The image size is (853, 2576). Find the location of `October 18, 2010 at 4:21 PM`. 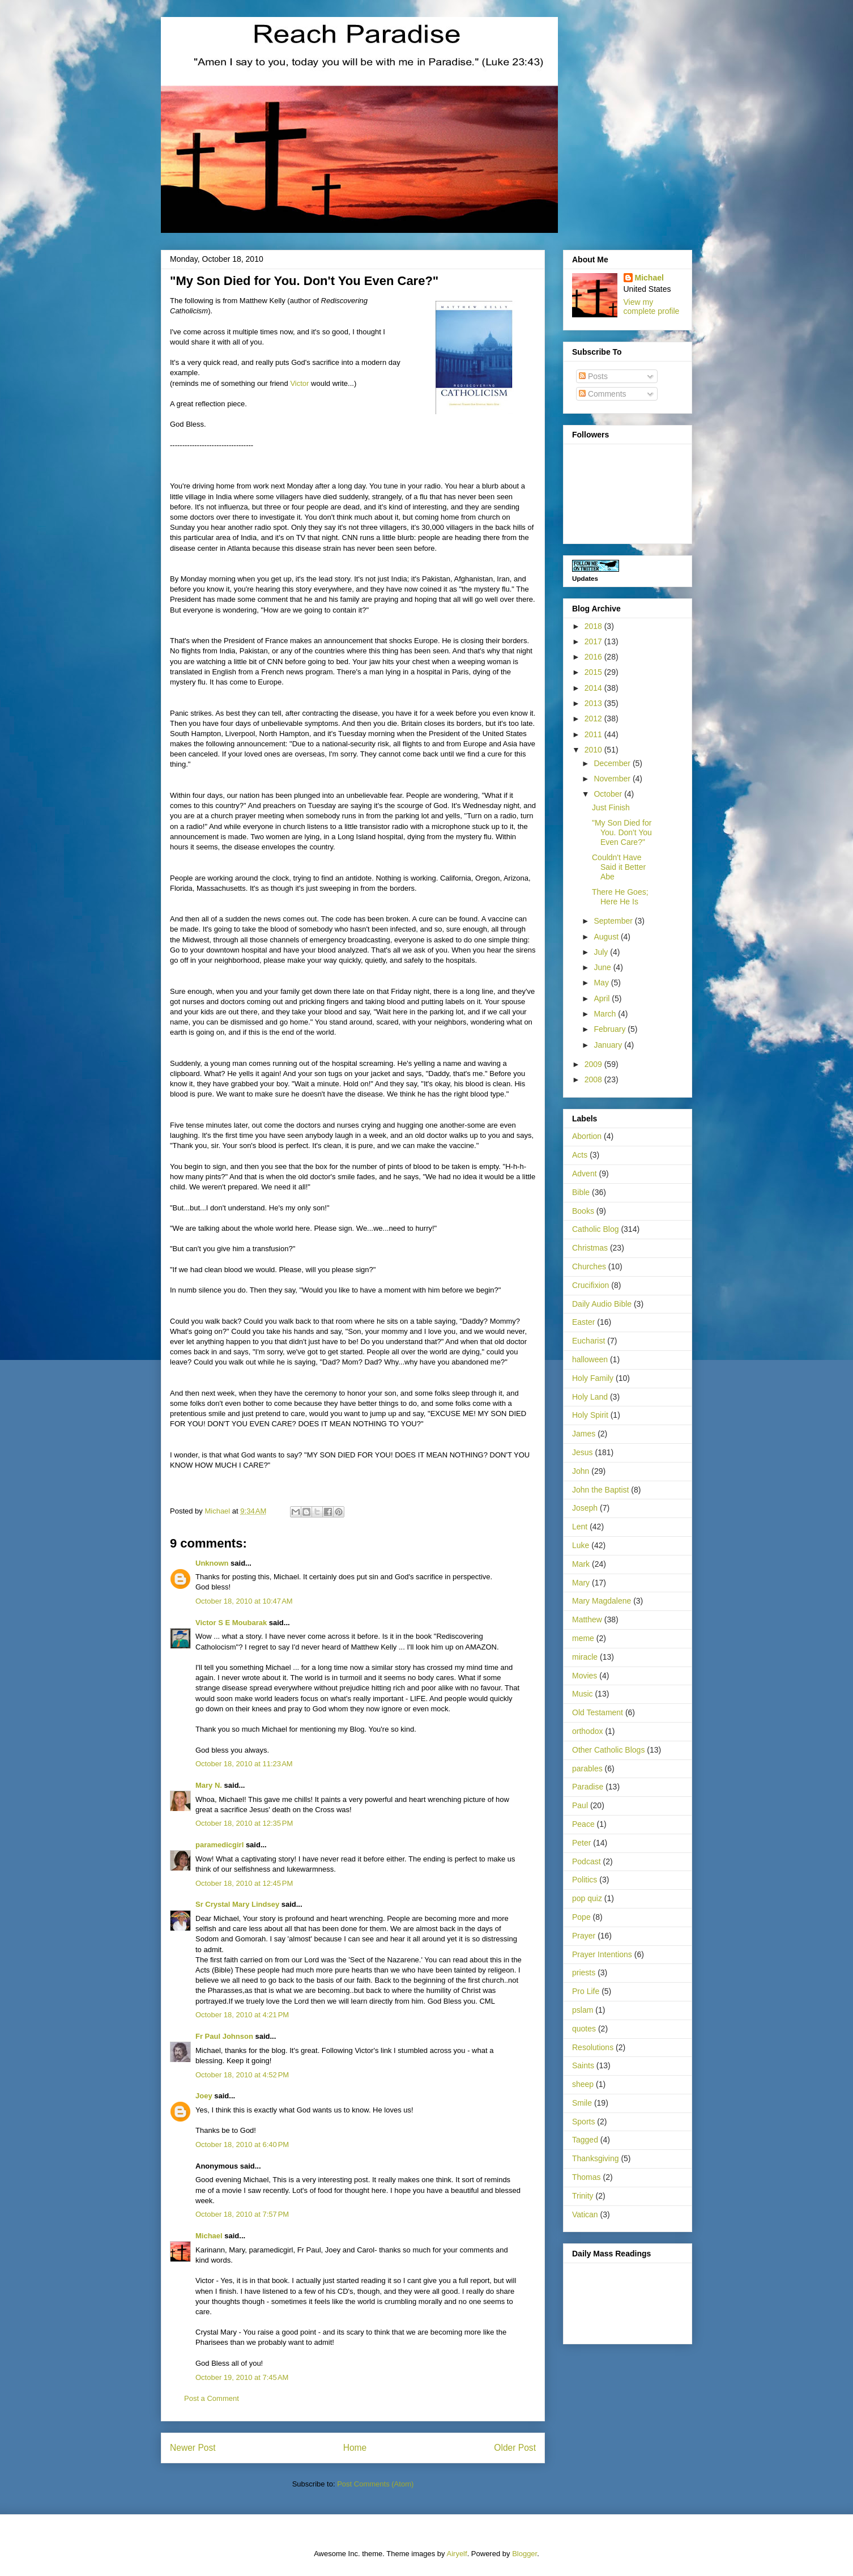

October 18, 2010 at 4:21 PM is located at coordinates (242, 2014).